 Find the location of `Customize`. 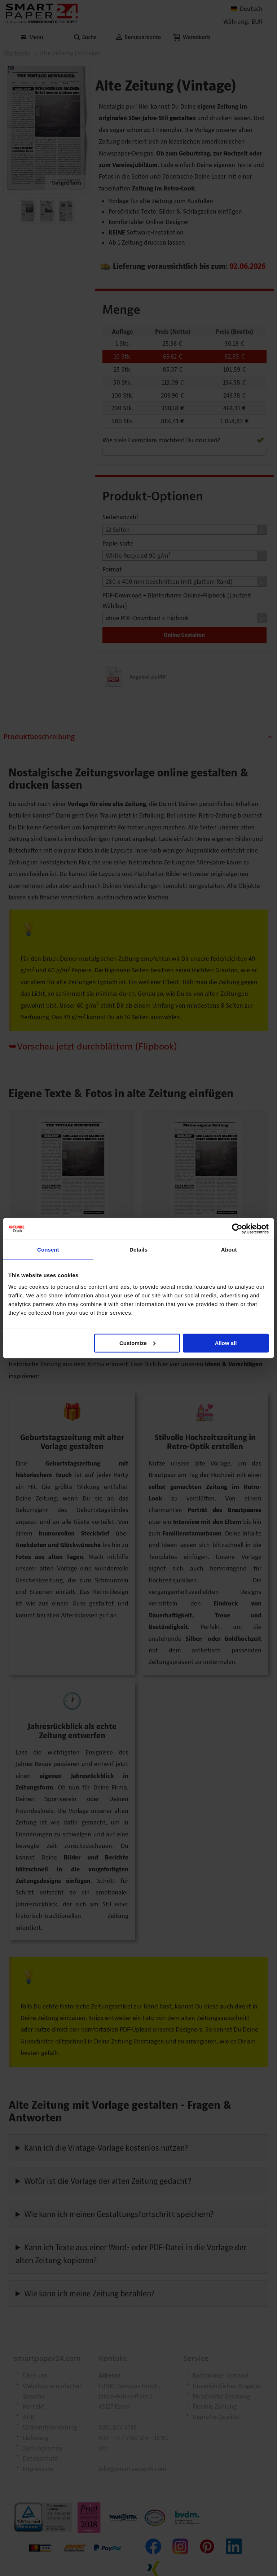

Customize is located at coordinates (137, 1343).